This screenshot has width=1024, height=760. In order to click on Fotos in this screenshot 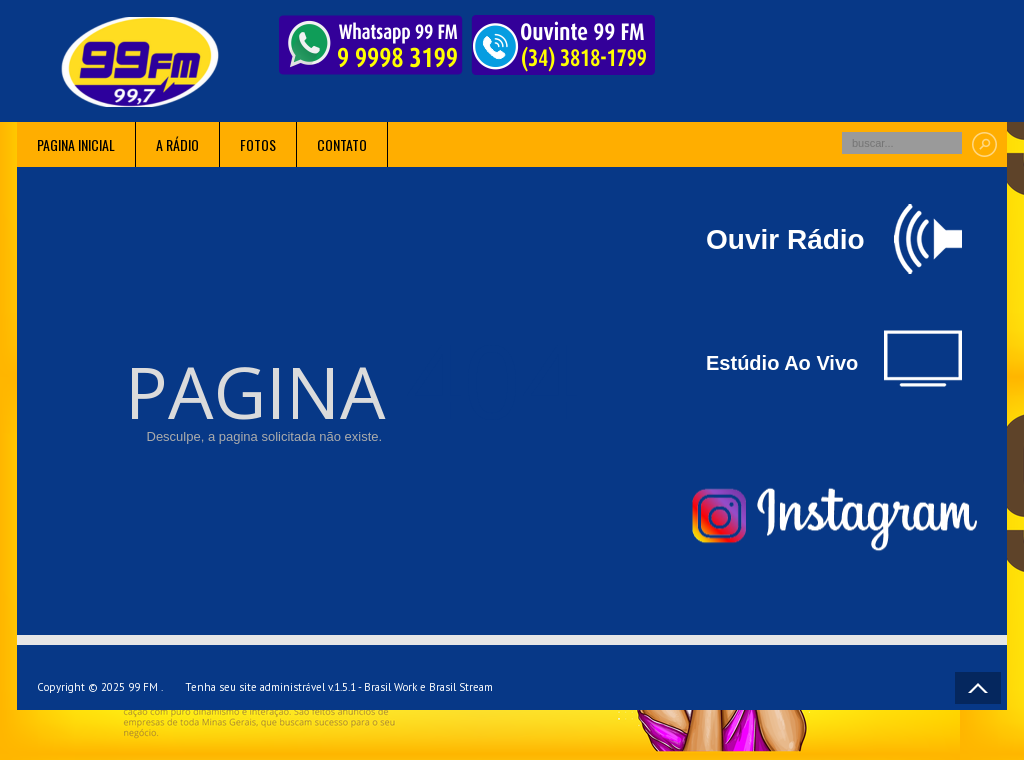, I will do `click(258, 144)`.